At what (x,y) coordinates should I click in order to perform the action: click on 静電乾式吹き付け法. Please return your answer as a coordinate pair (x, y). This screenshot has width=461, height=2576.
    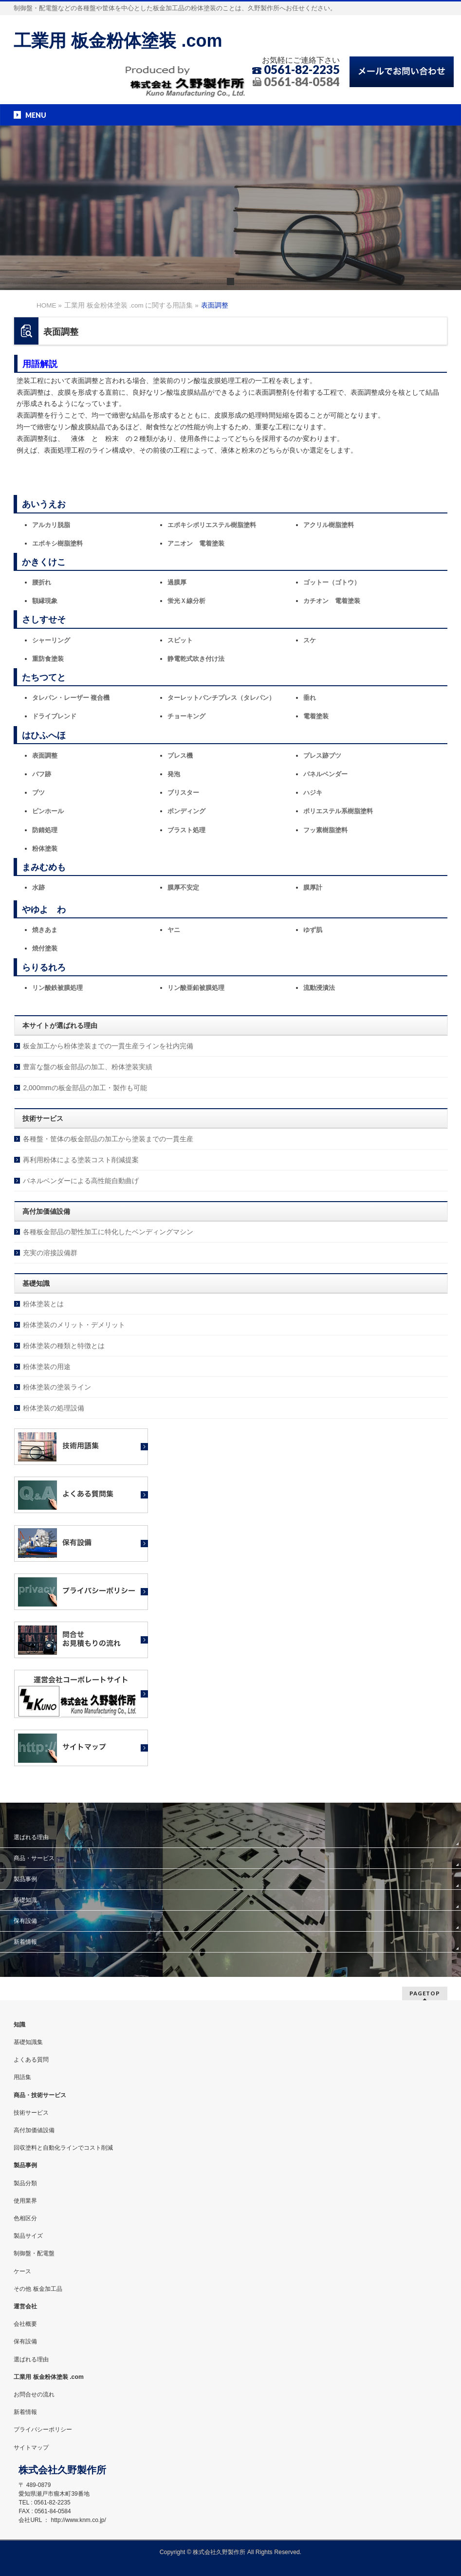
    Looking at the image, I should click on (195, 658).